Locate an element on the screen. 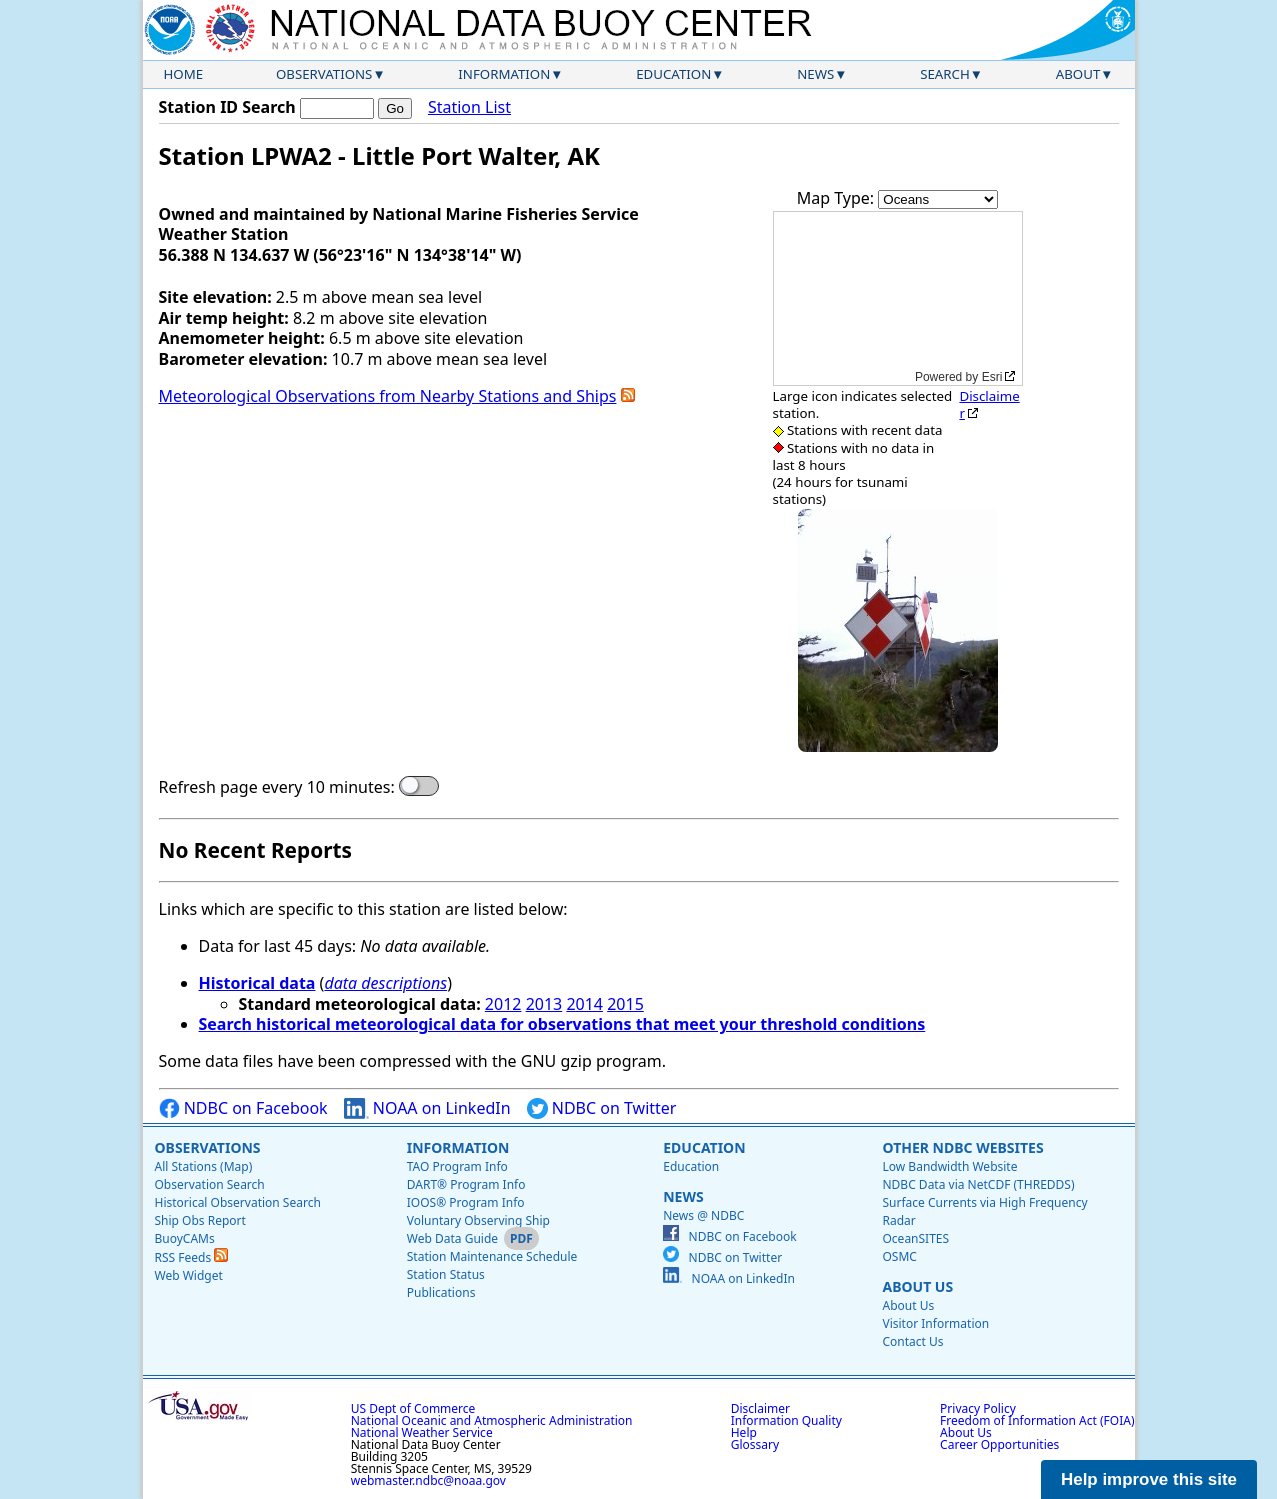 The width and height of the screenshot is (1277, 1499). webmaster.ndbc@noaa.gov is located at coordinates (428, 1480).